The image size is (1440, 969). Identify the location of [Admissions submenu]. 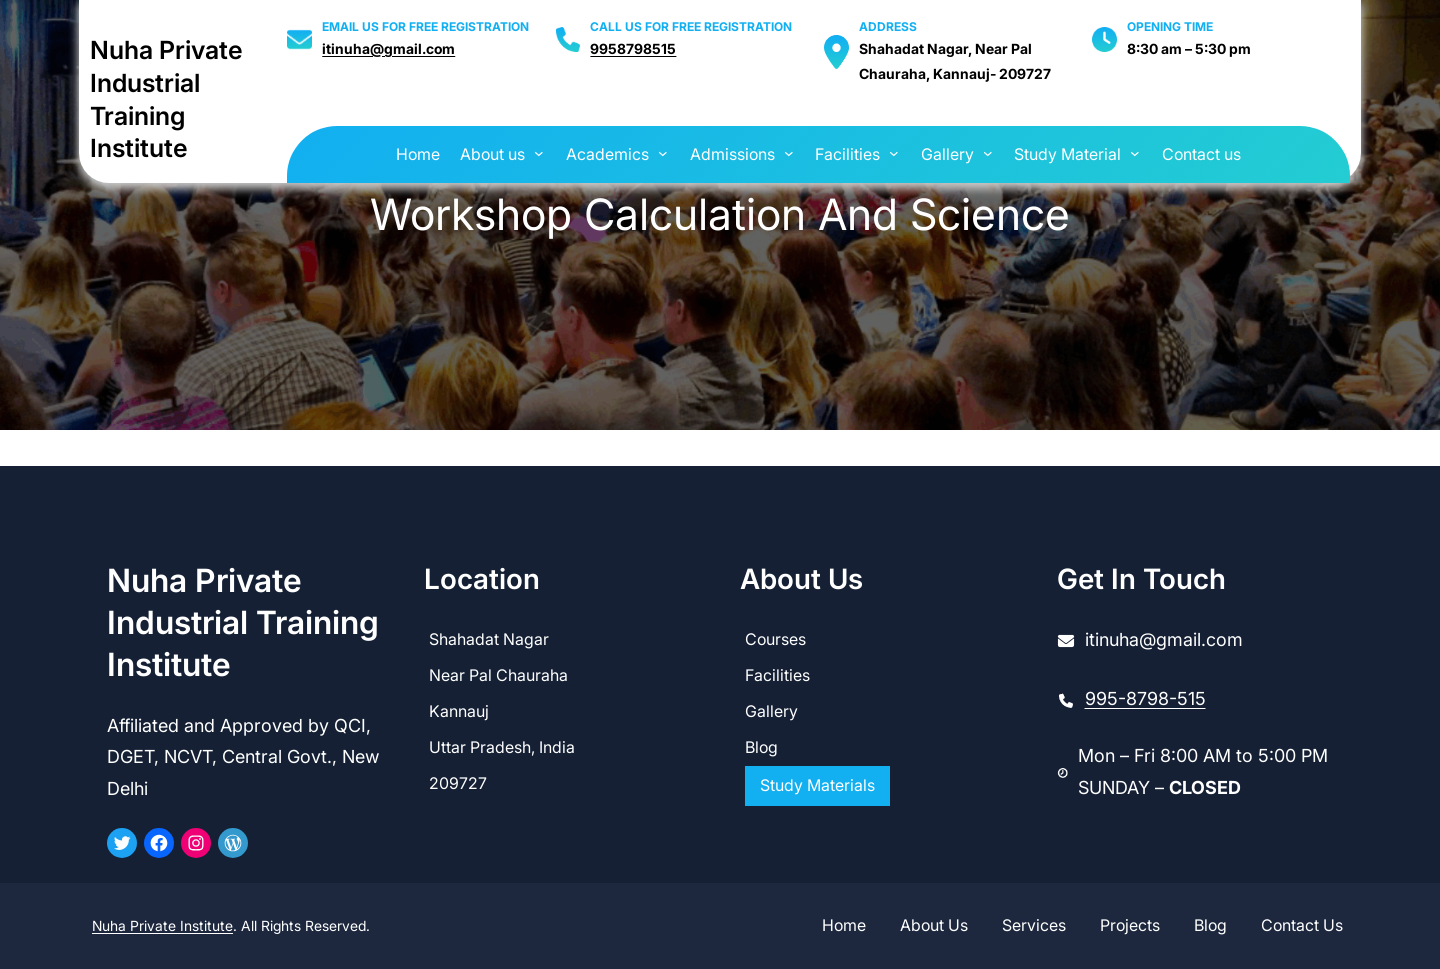
(789, 153).